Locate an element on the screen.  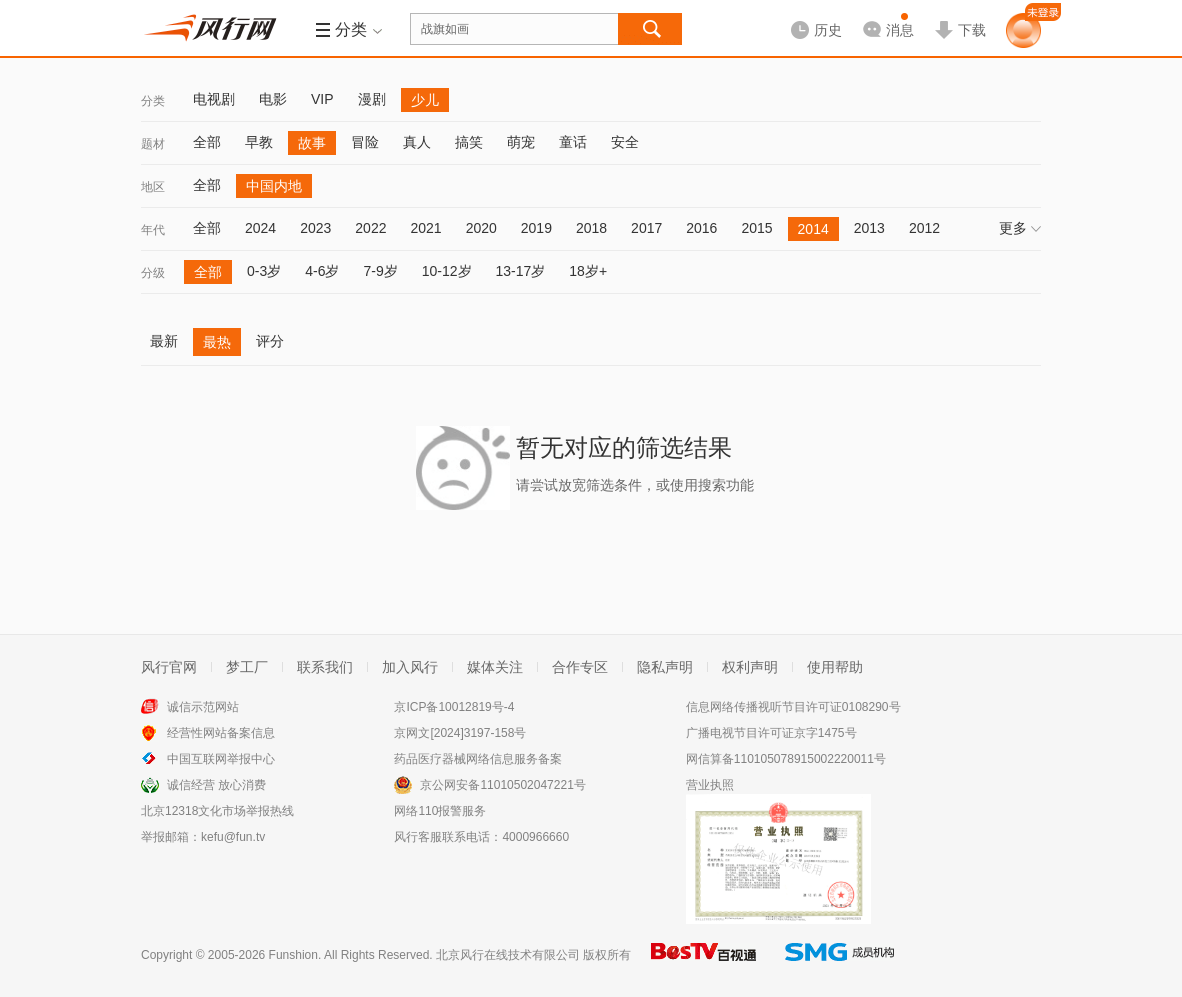
合作专区 is located at coordinates (580, 667).